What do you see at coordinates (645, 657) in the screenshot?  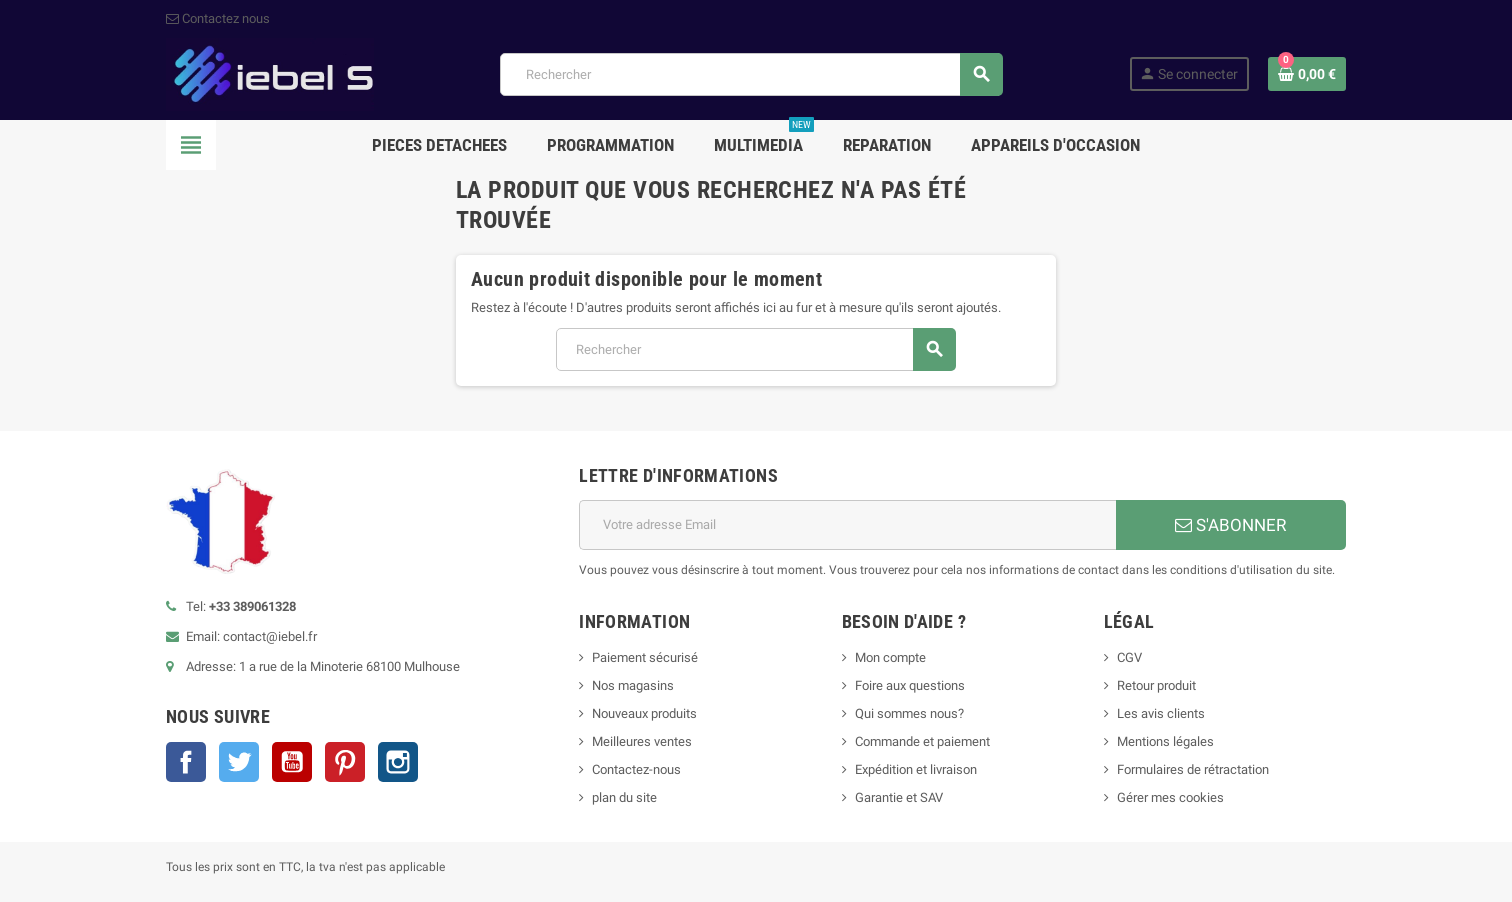 I see `Paiement sécurisé` at bounding box center [645, 657].